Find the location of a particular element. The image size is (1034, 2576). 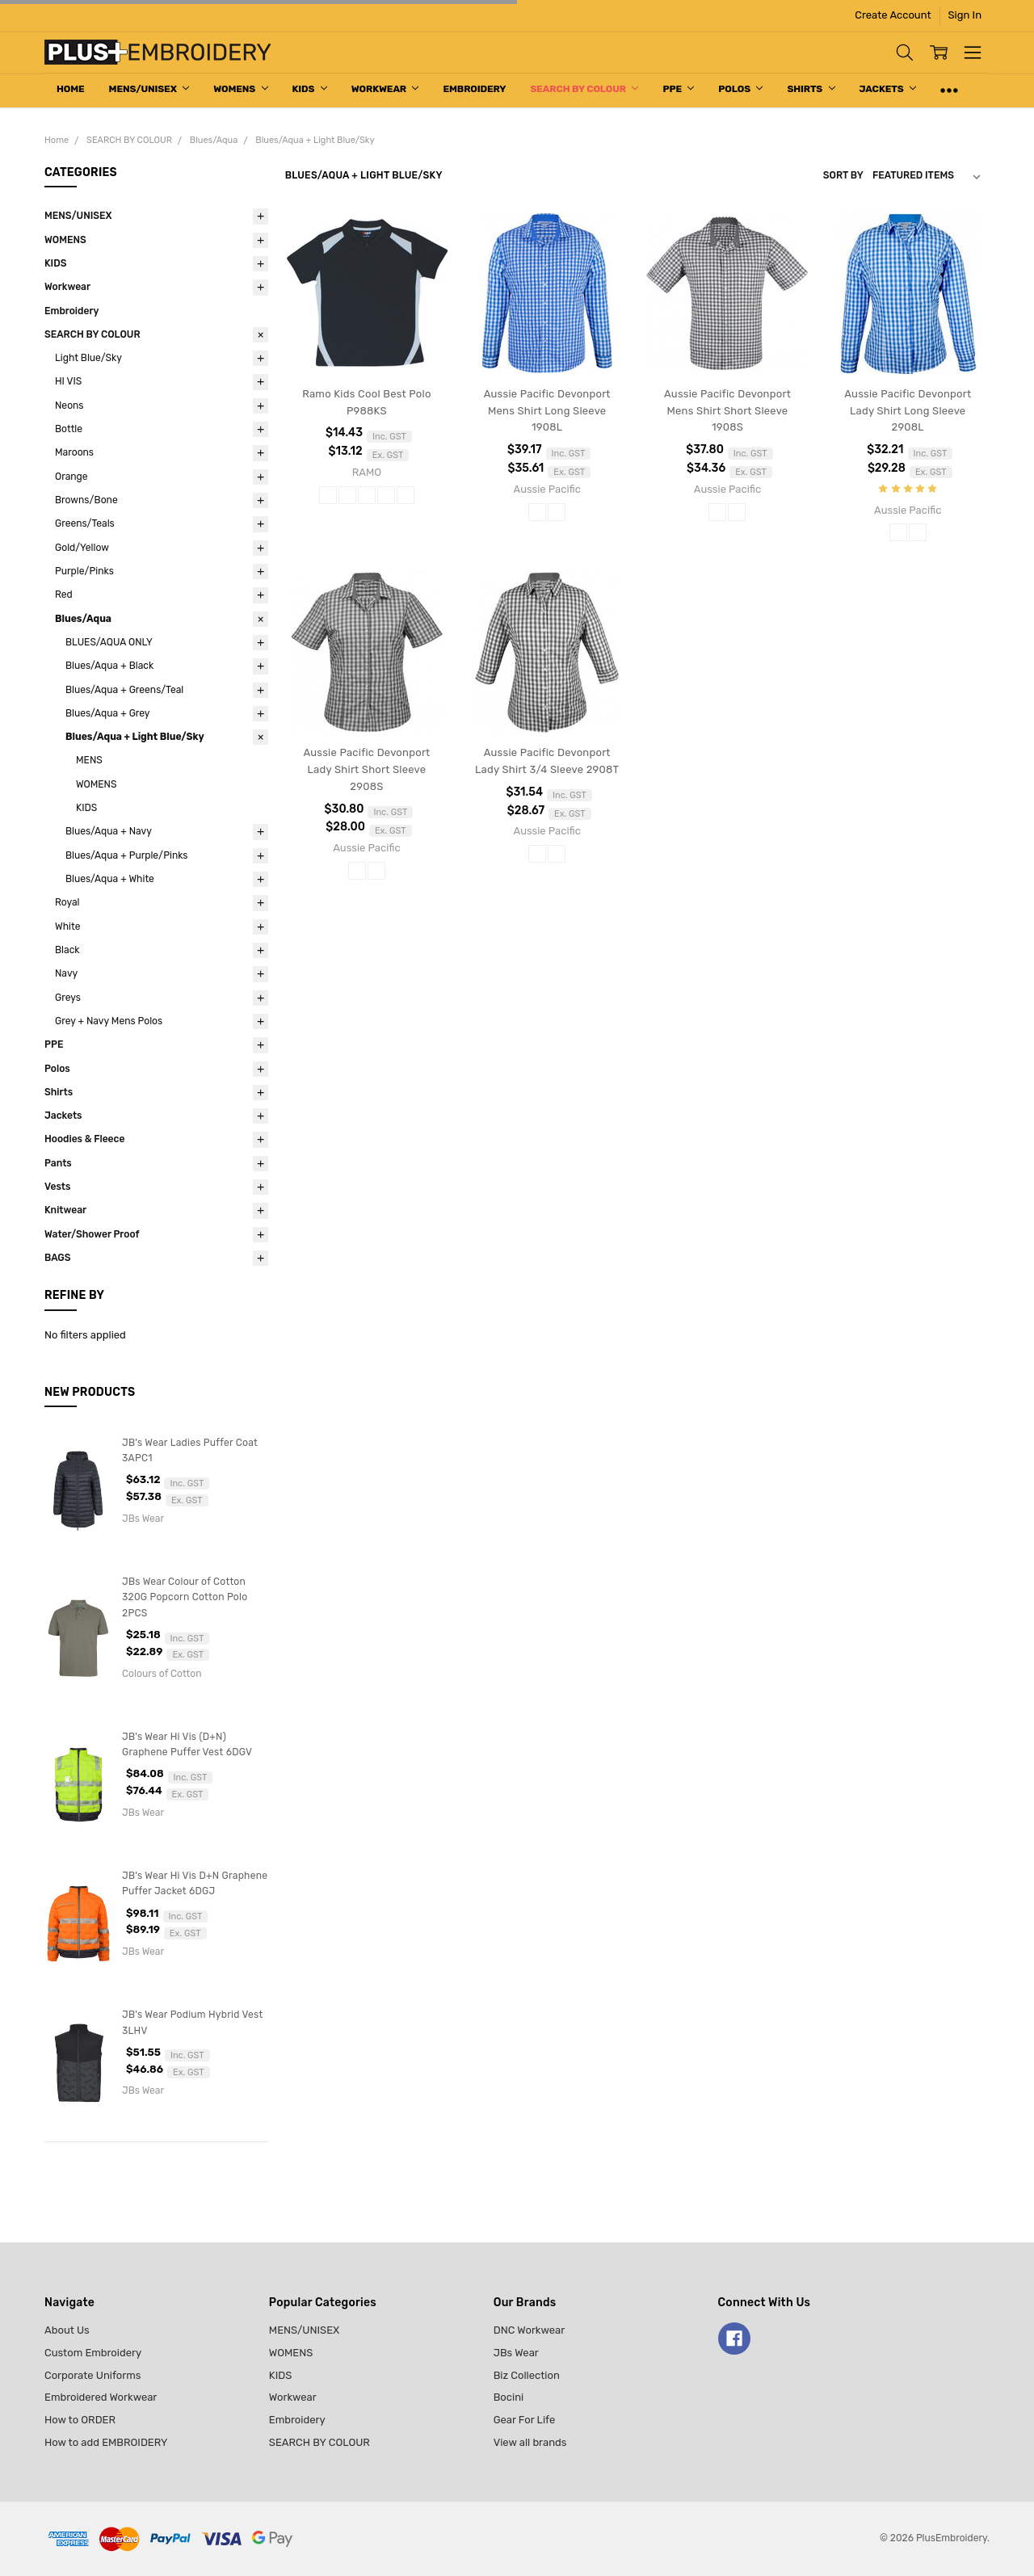

Vests is located at coordinates (57, 1186).